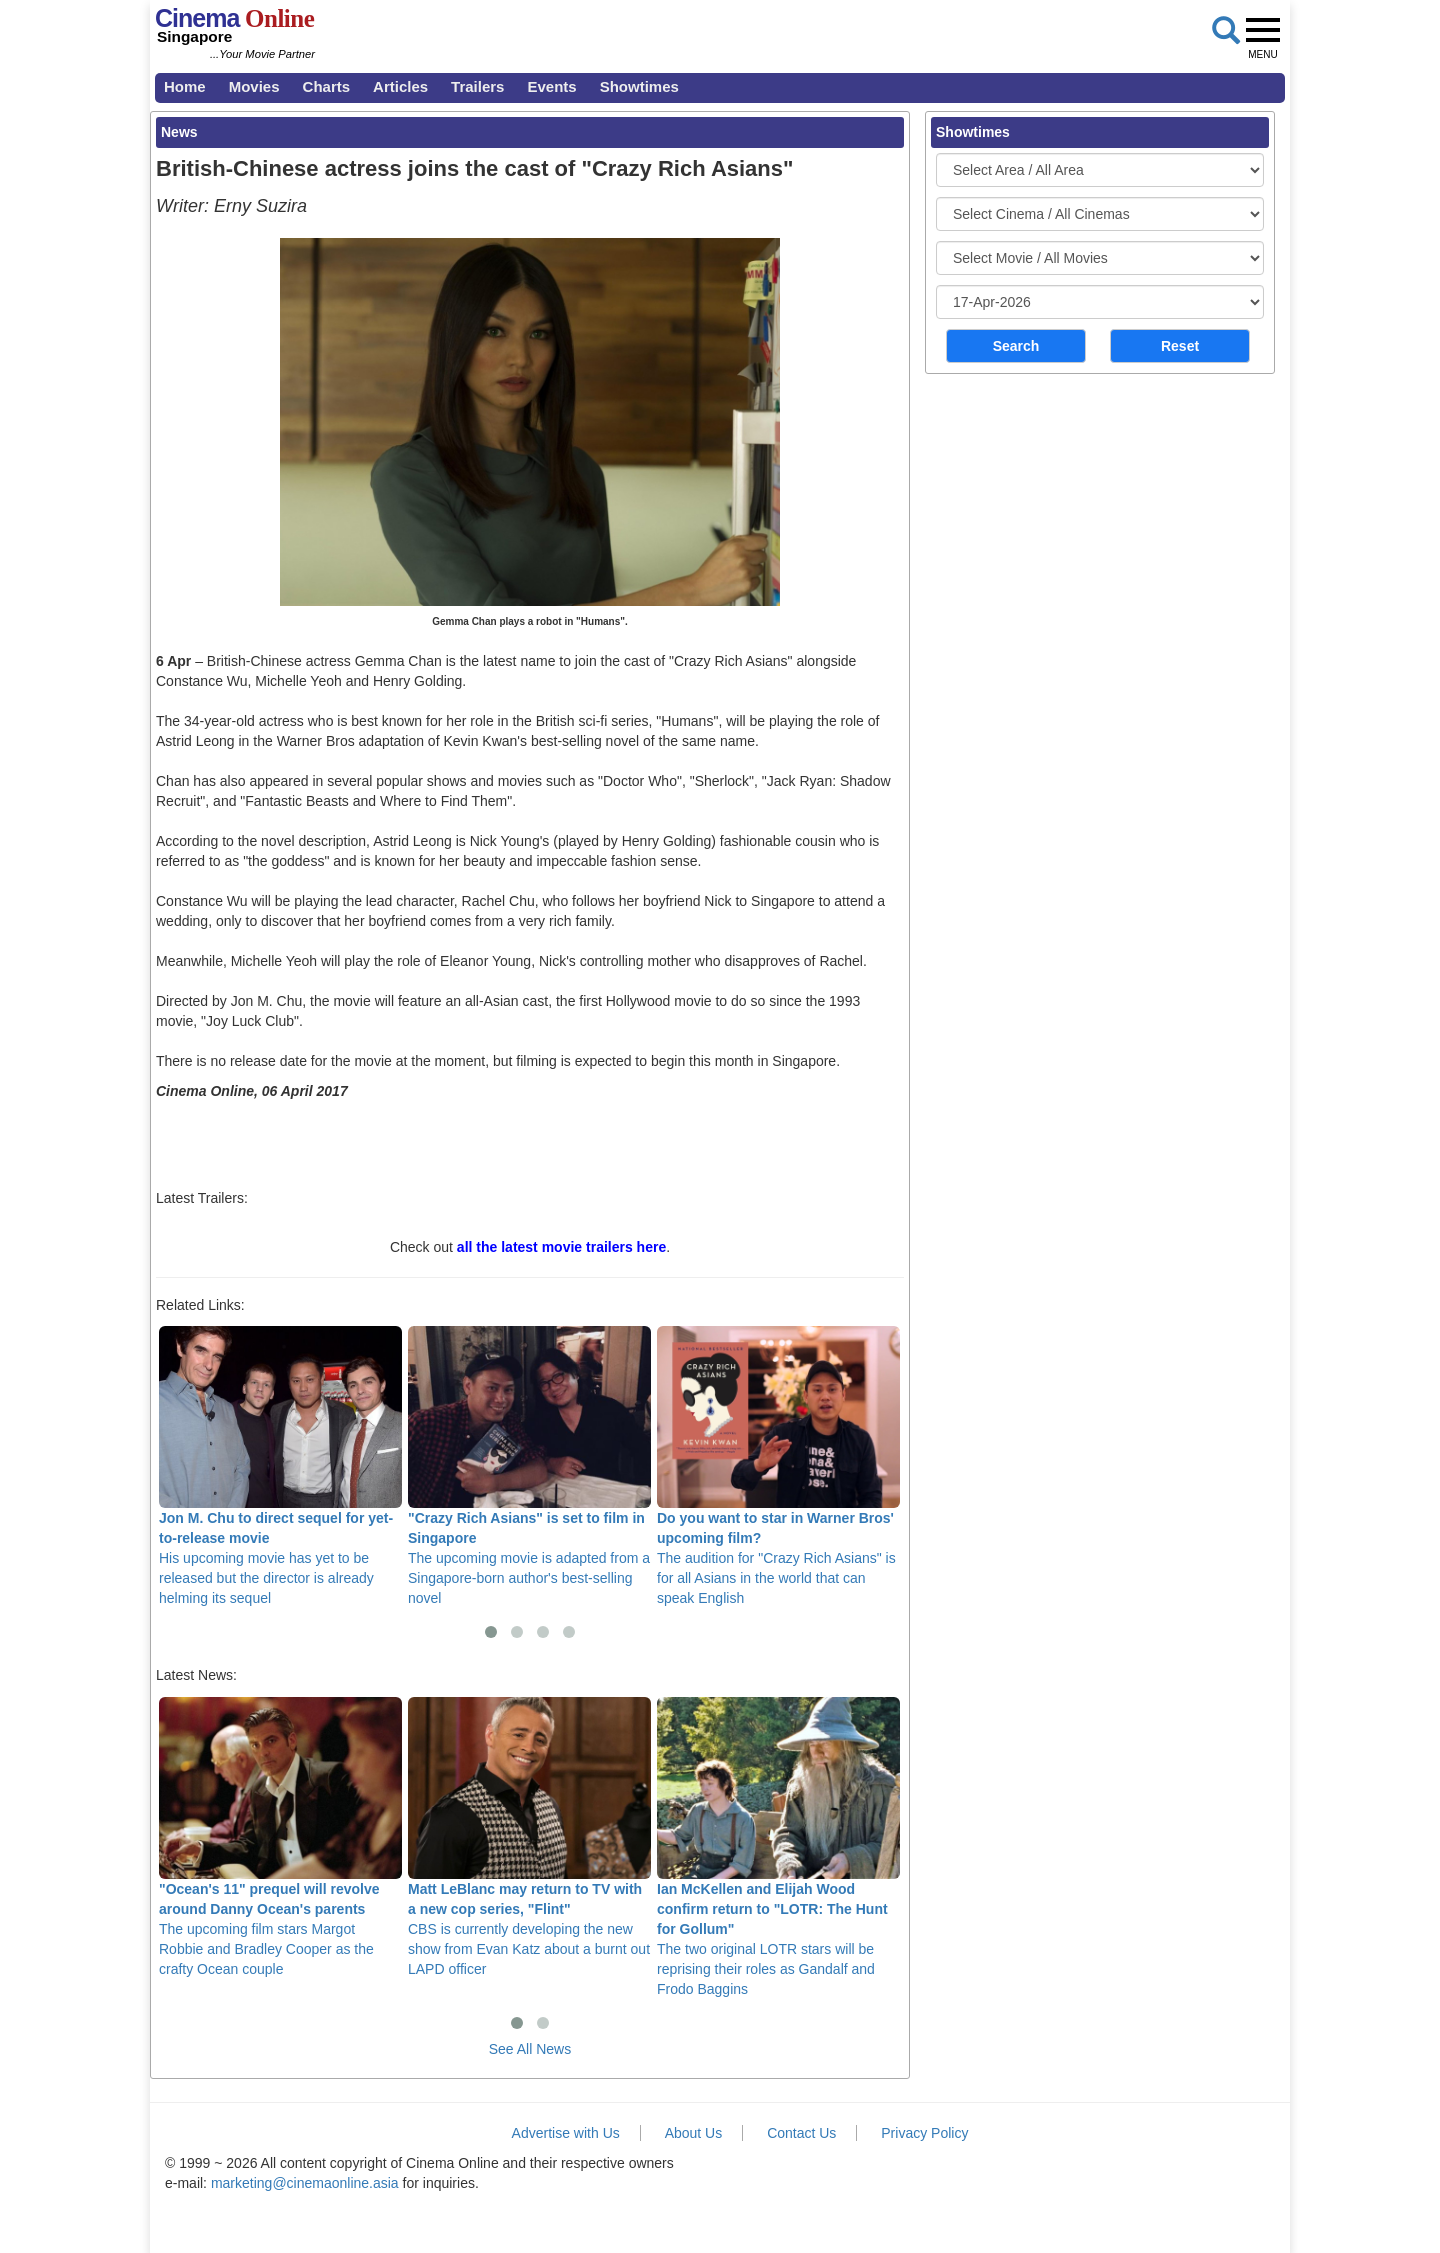  I want to click on The upcoming movie is adapted from a Singapore-born author's best-selling novel, so click(529, 1466).